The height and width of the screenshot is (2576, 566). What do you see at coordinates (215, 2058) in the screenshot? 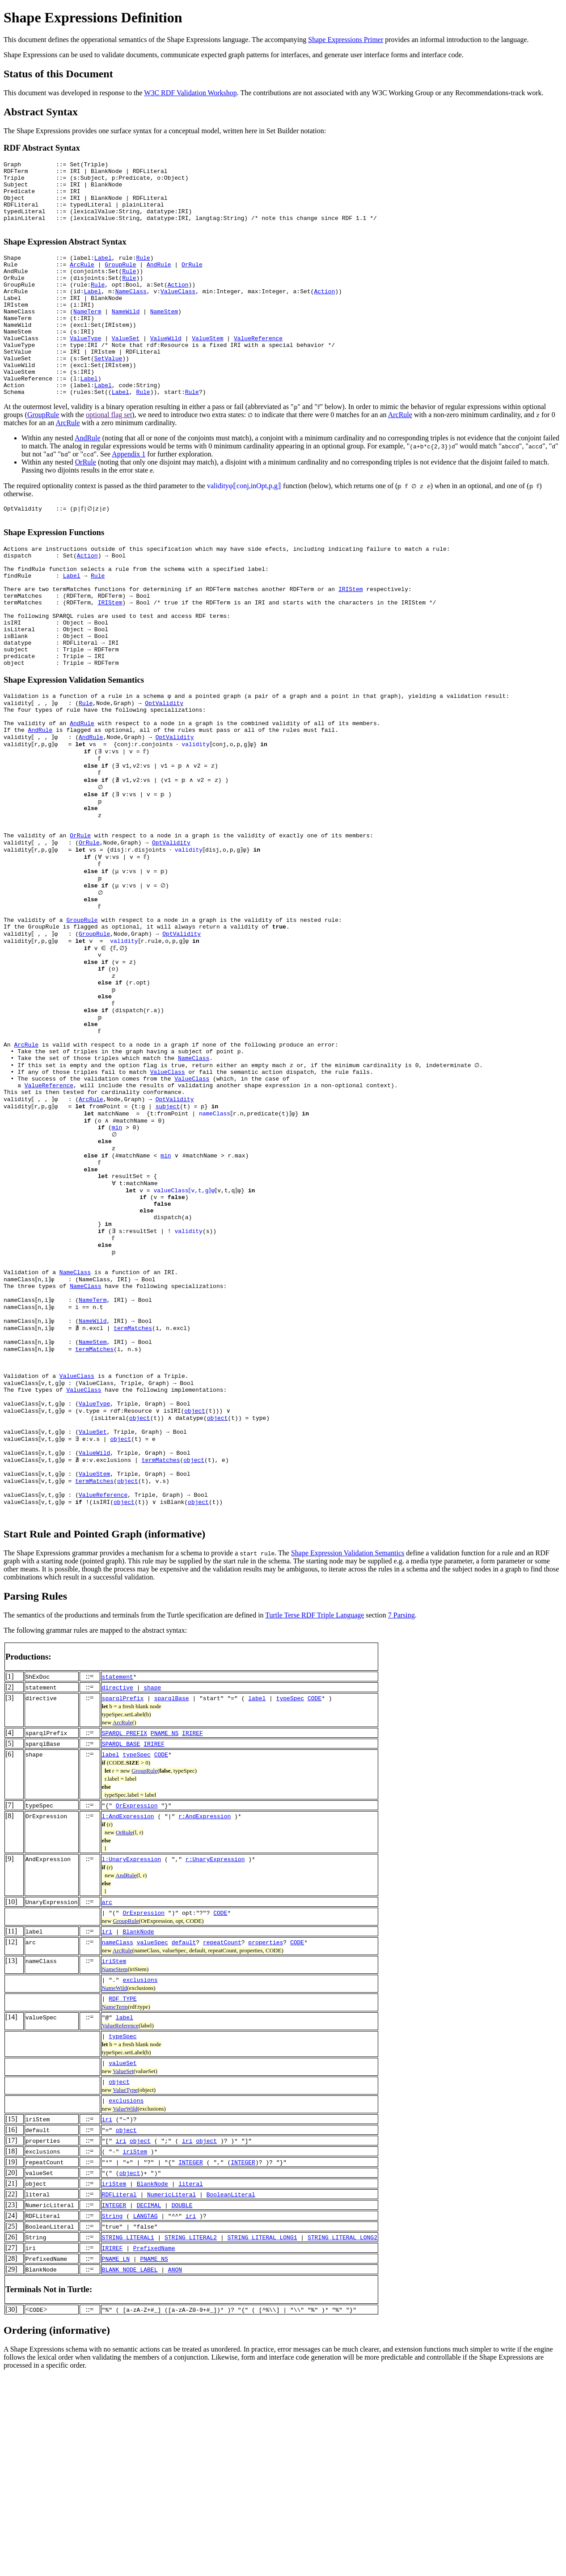
I see `r:UnaryExpression` at bounding box center [215, 2058].